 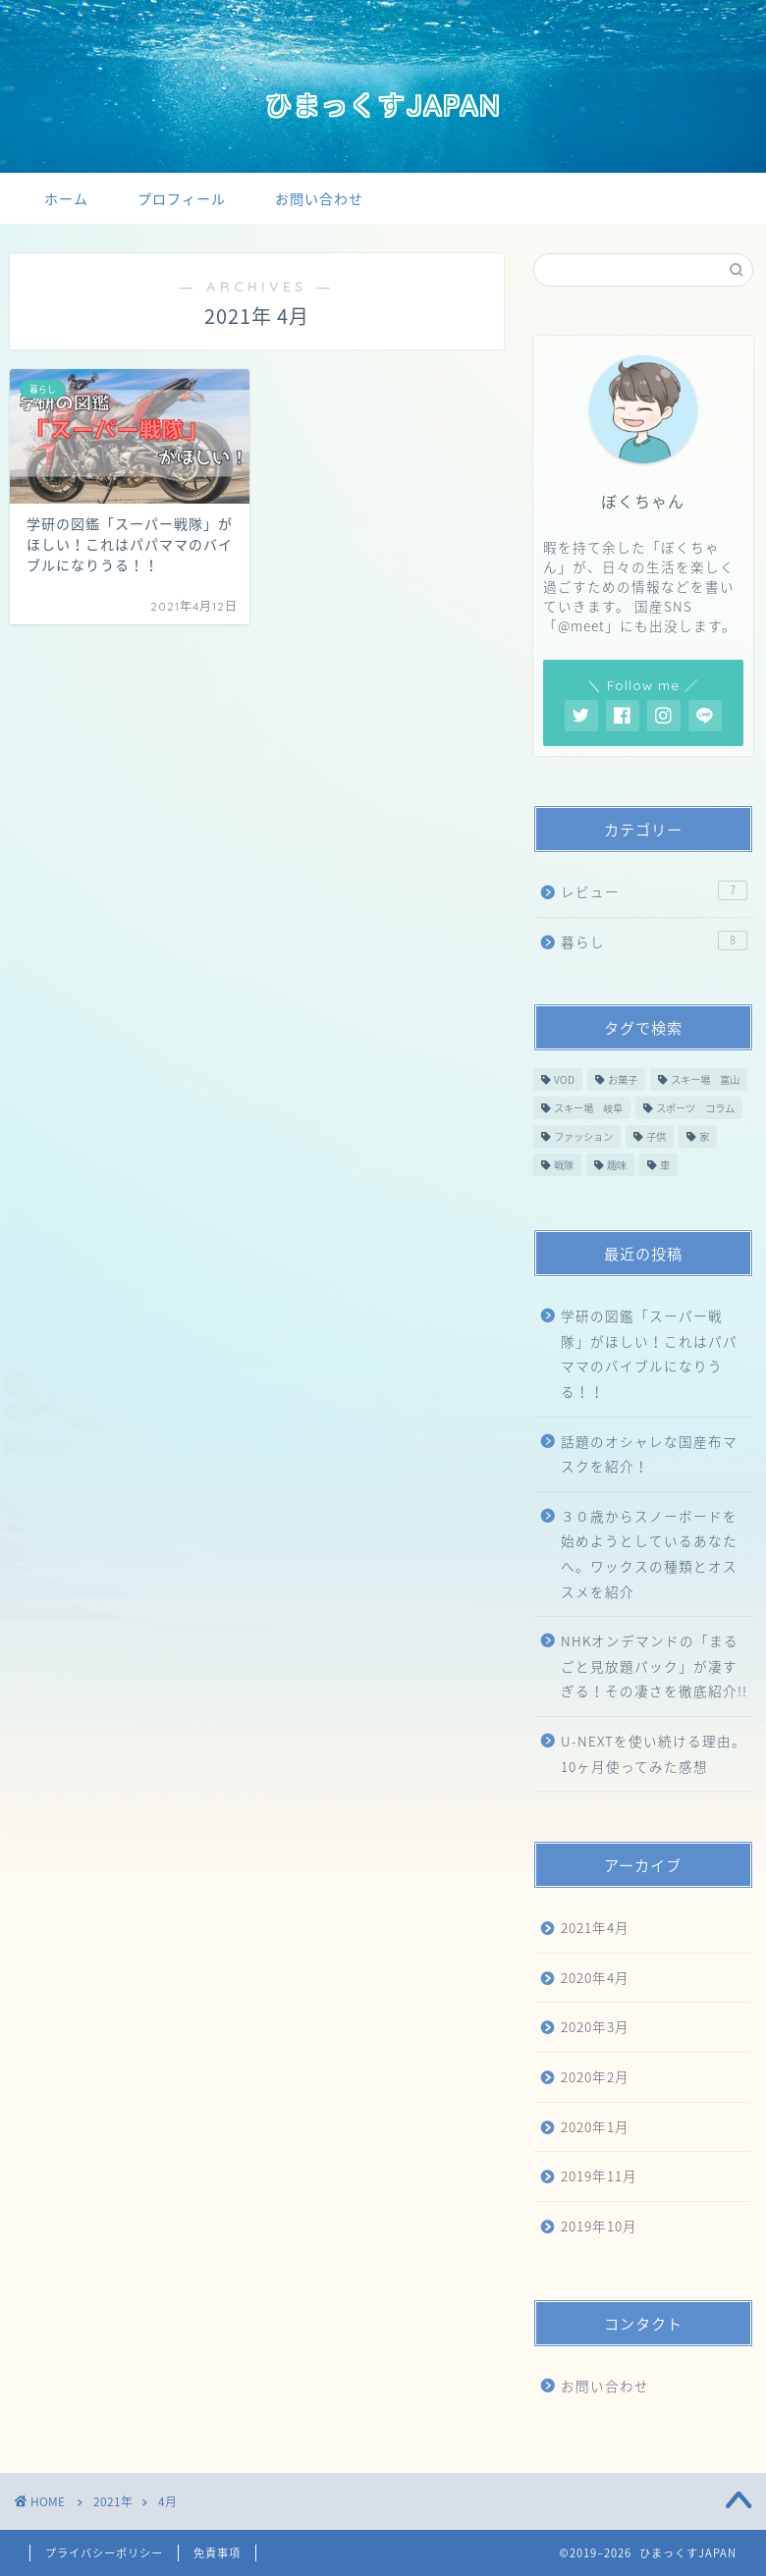 I want to click on VOD [VOD (2個の項目)], so click(x=564, y=1079).